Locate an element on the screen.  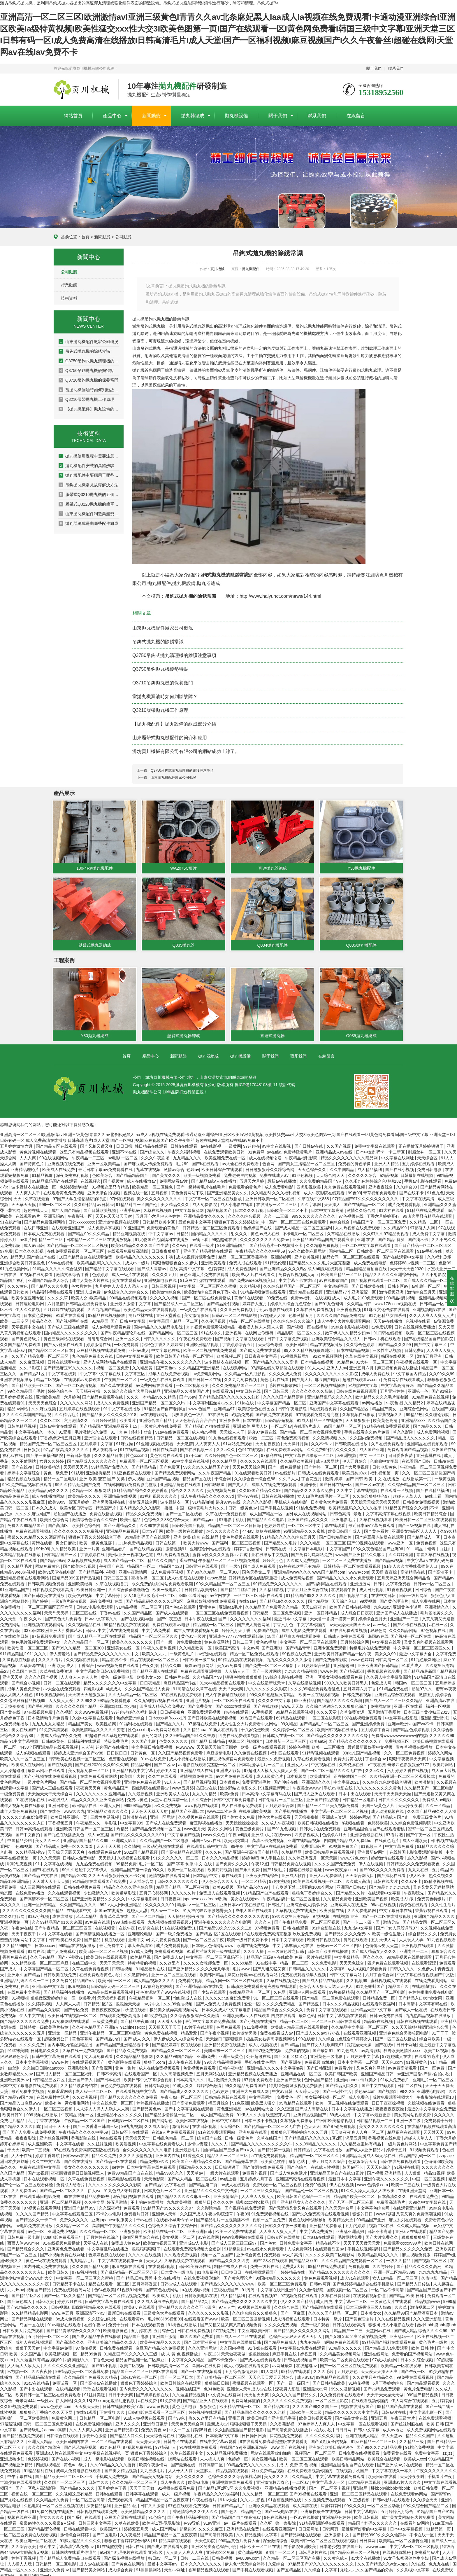
欧美日韩99 is located at coordinates (296, 1342).